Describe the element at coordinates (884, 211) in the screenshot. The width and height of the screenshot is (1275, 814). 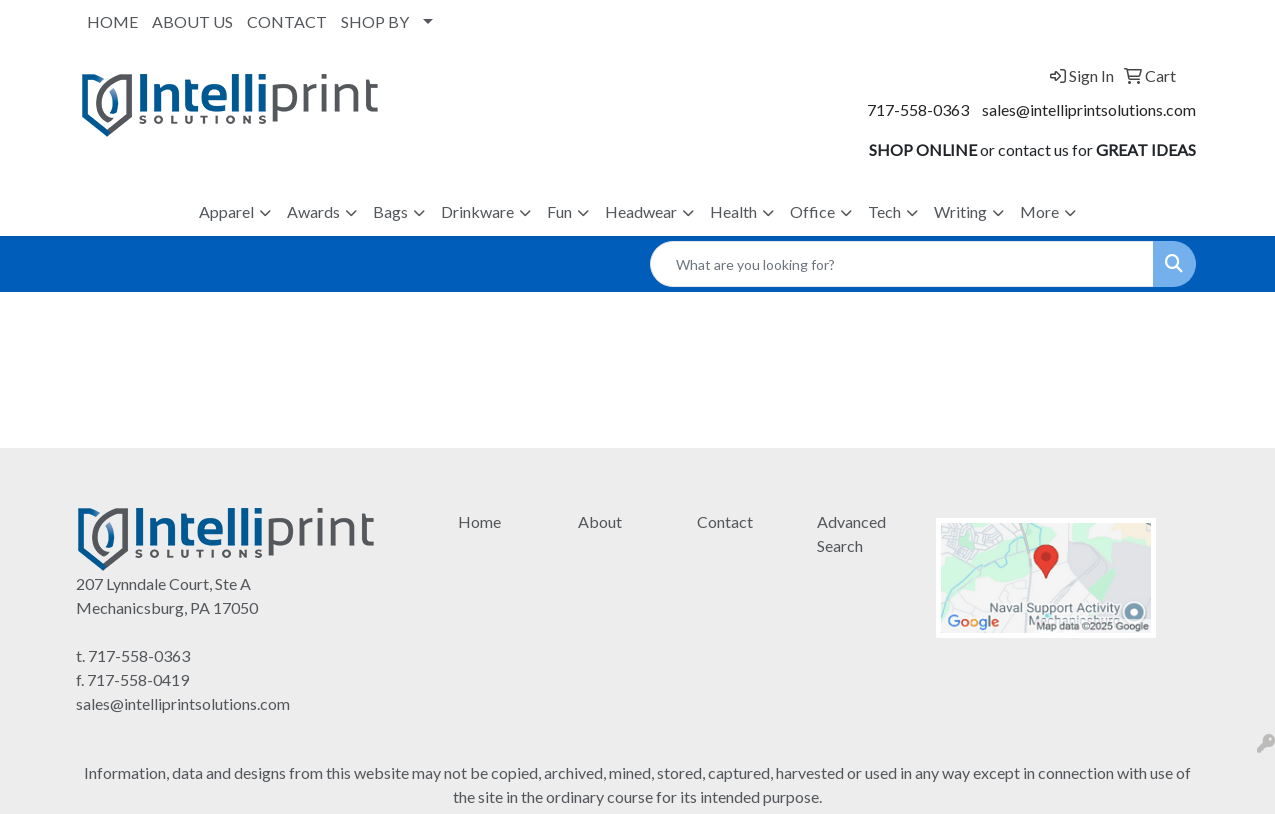
I see `Tech [button]` at that location.